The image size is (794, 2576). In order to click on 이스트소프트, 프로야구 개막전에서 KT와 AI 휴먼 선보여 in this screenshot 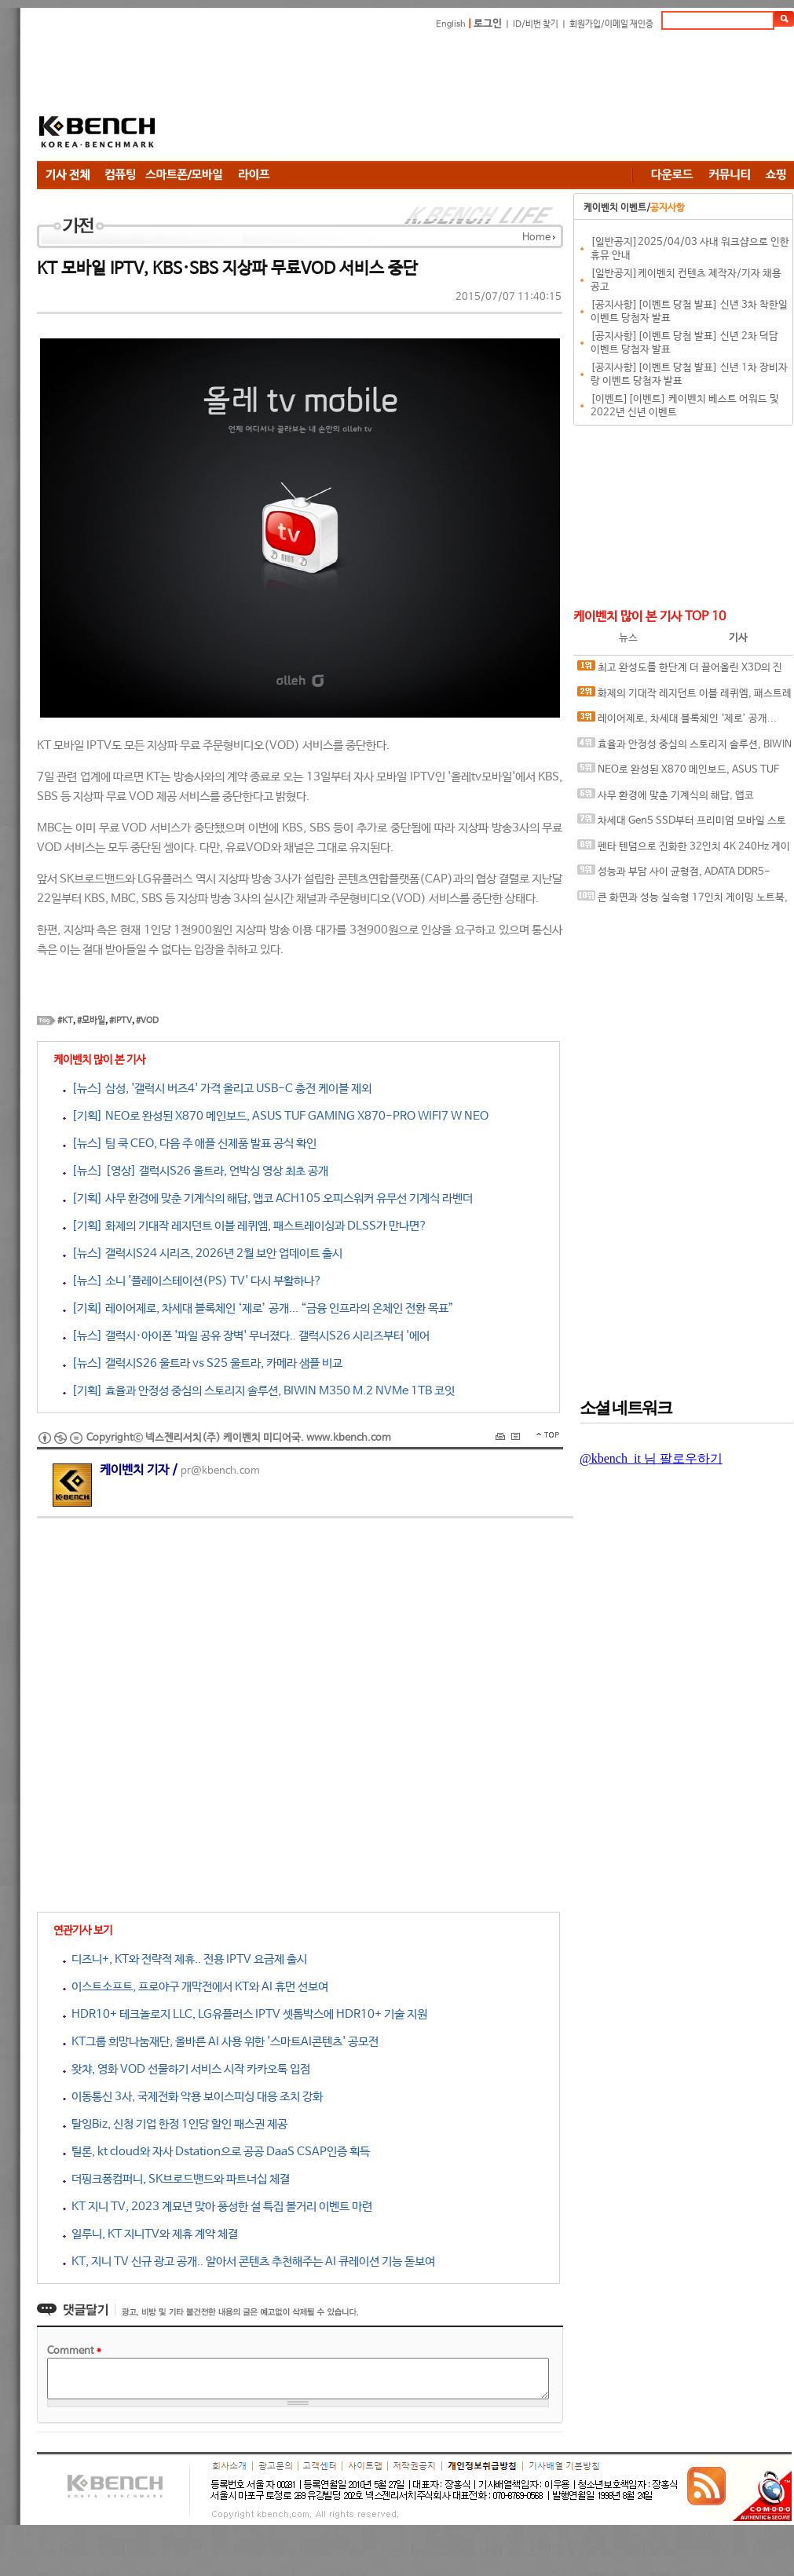, I will do `click(195, 1986)`.